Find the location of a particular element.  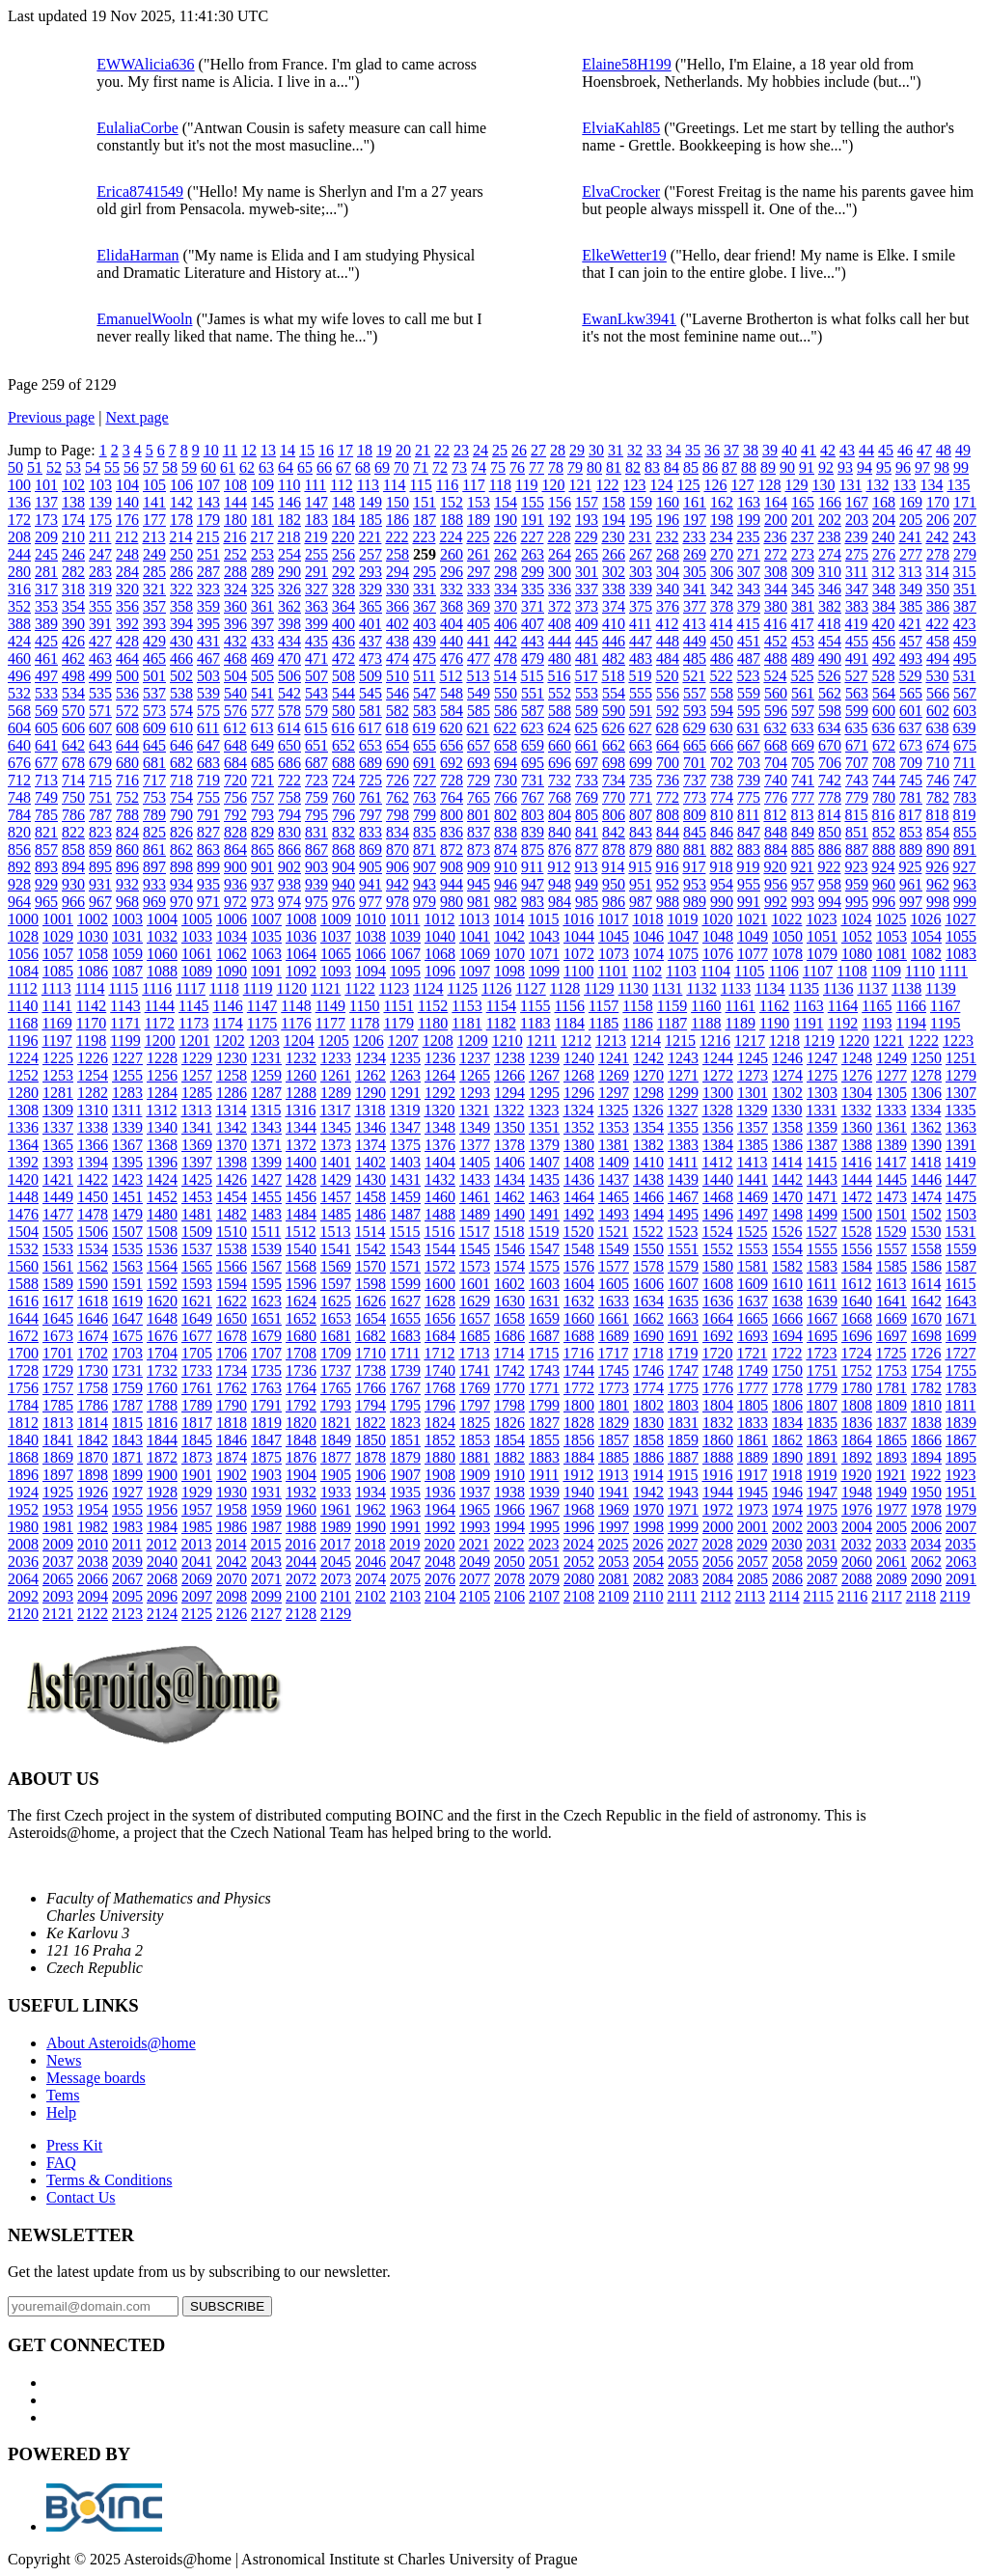

1335 is located at coordinates (960, 1110).